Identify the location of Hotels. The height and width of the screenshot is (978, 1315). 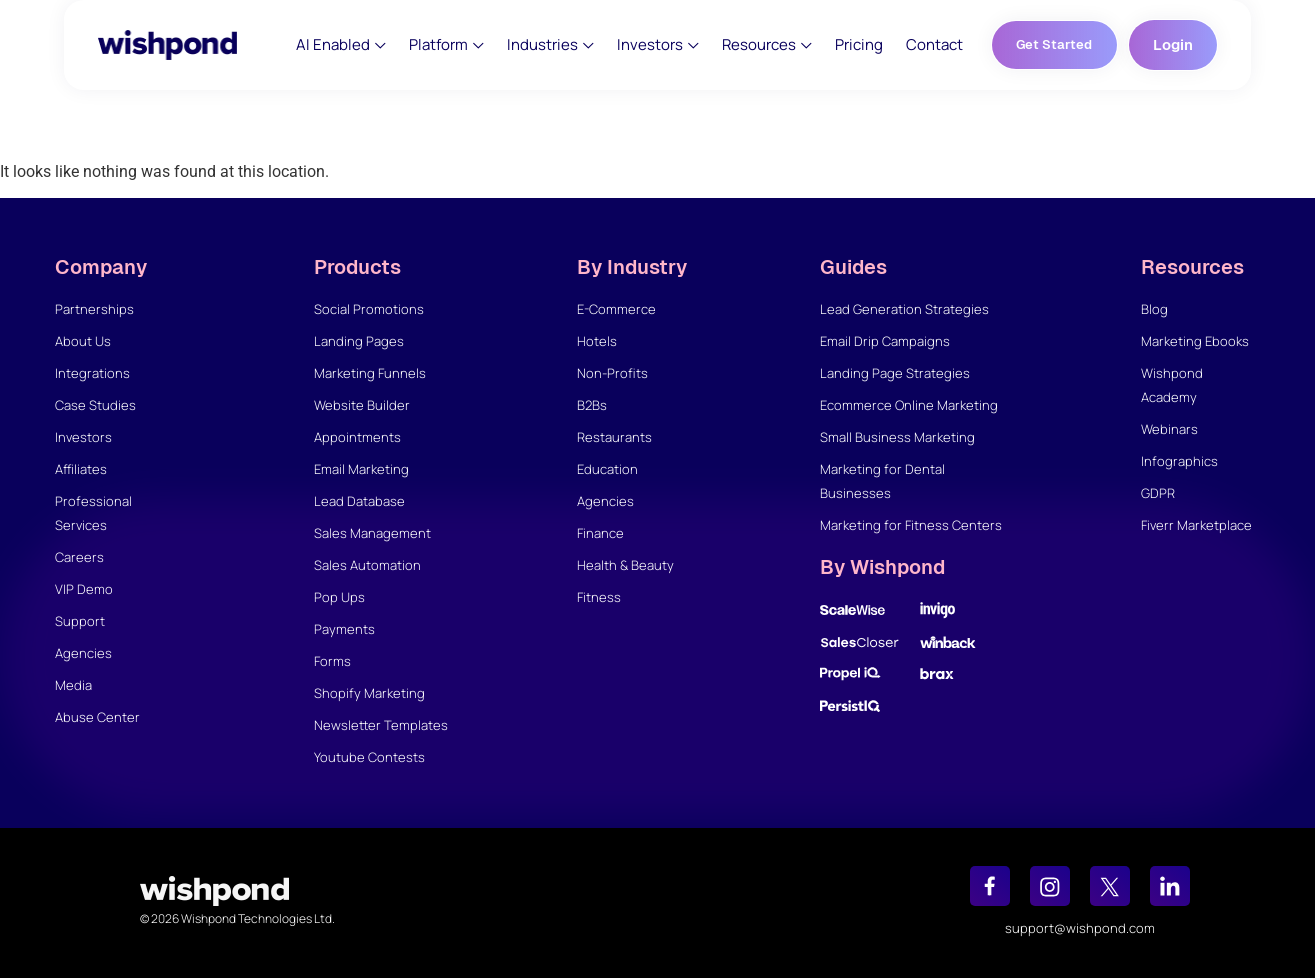
(597, 341).